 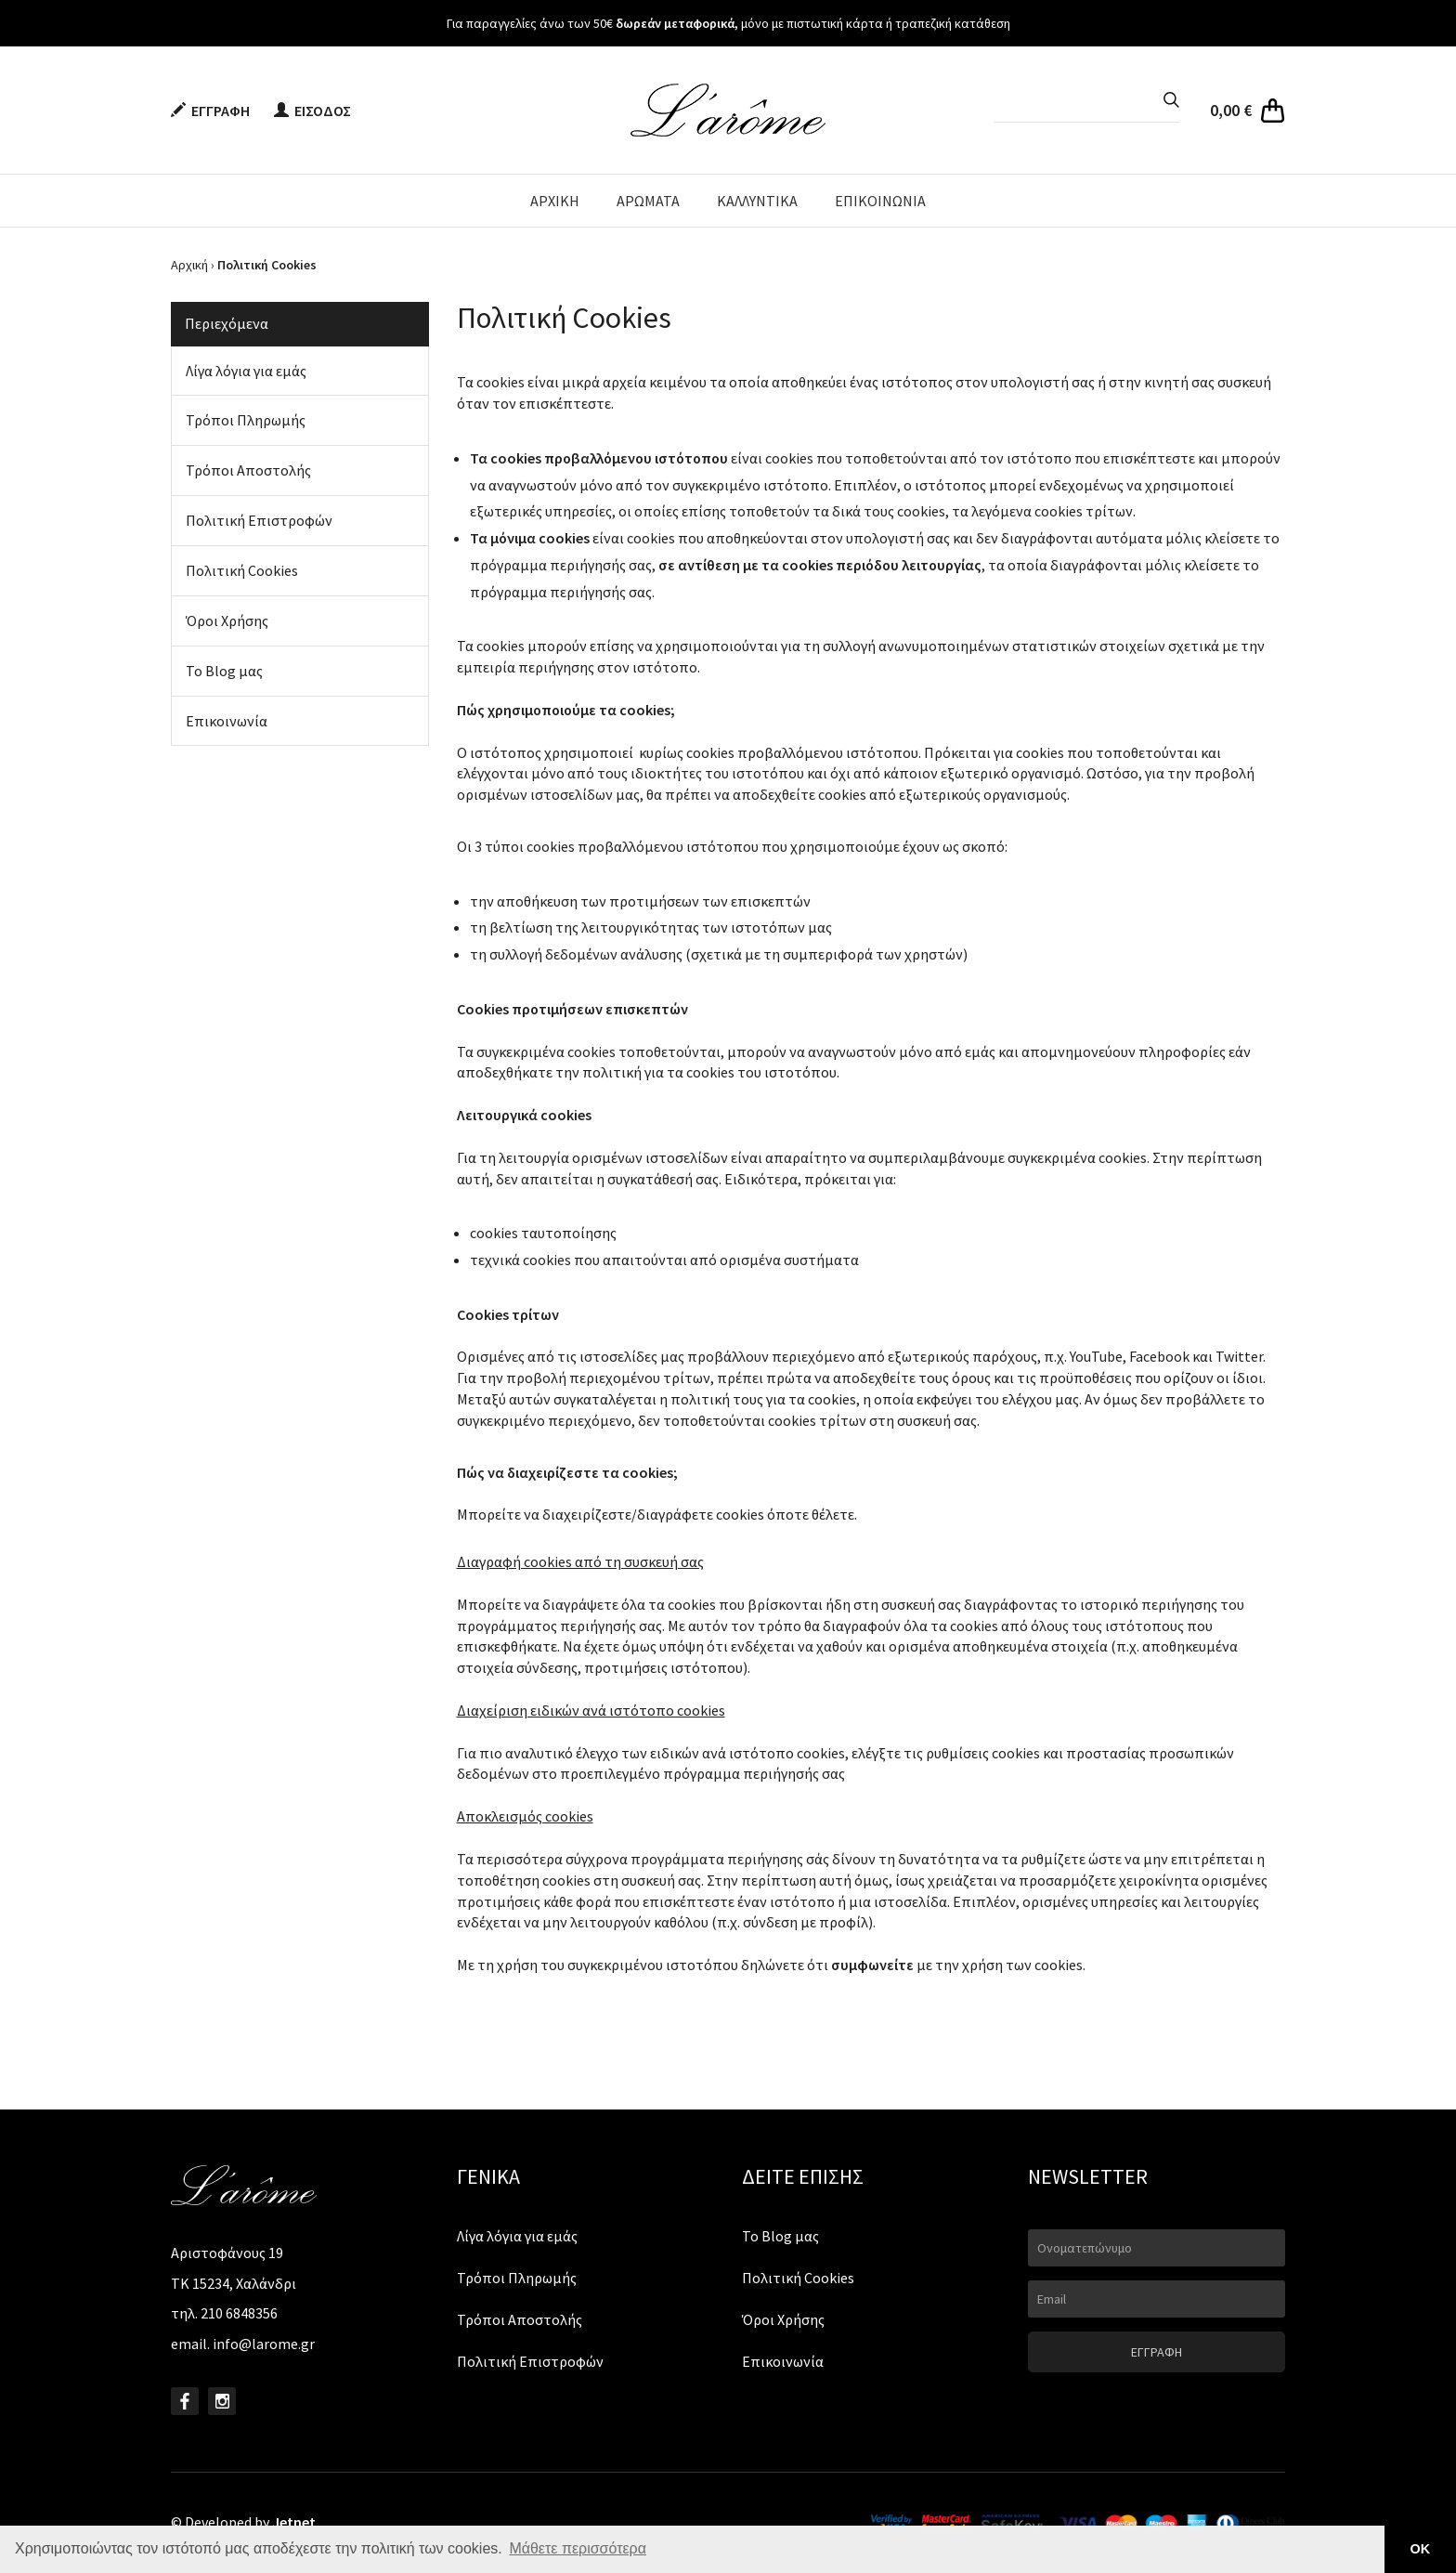 I want to click on Jetnet, so click(x=294, y=2522).